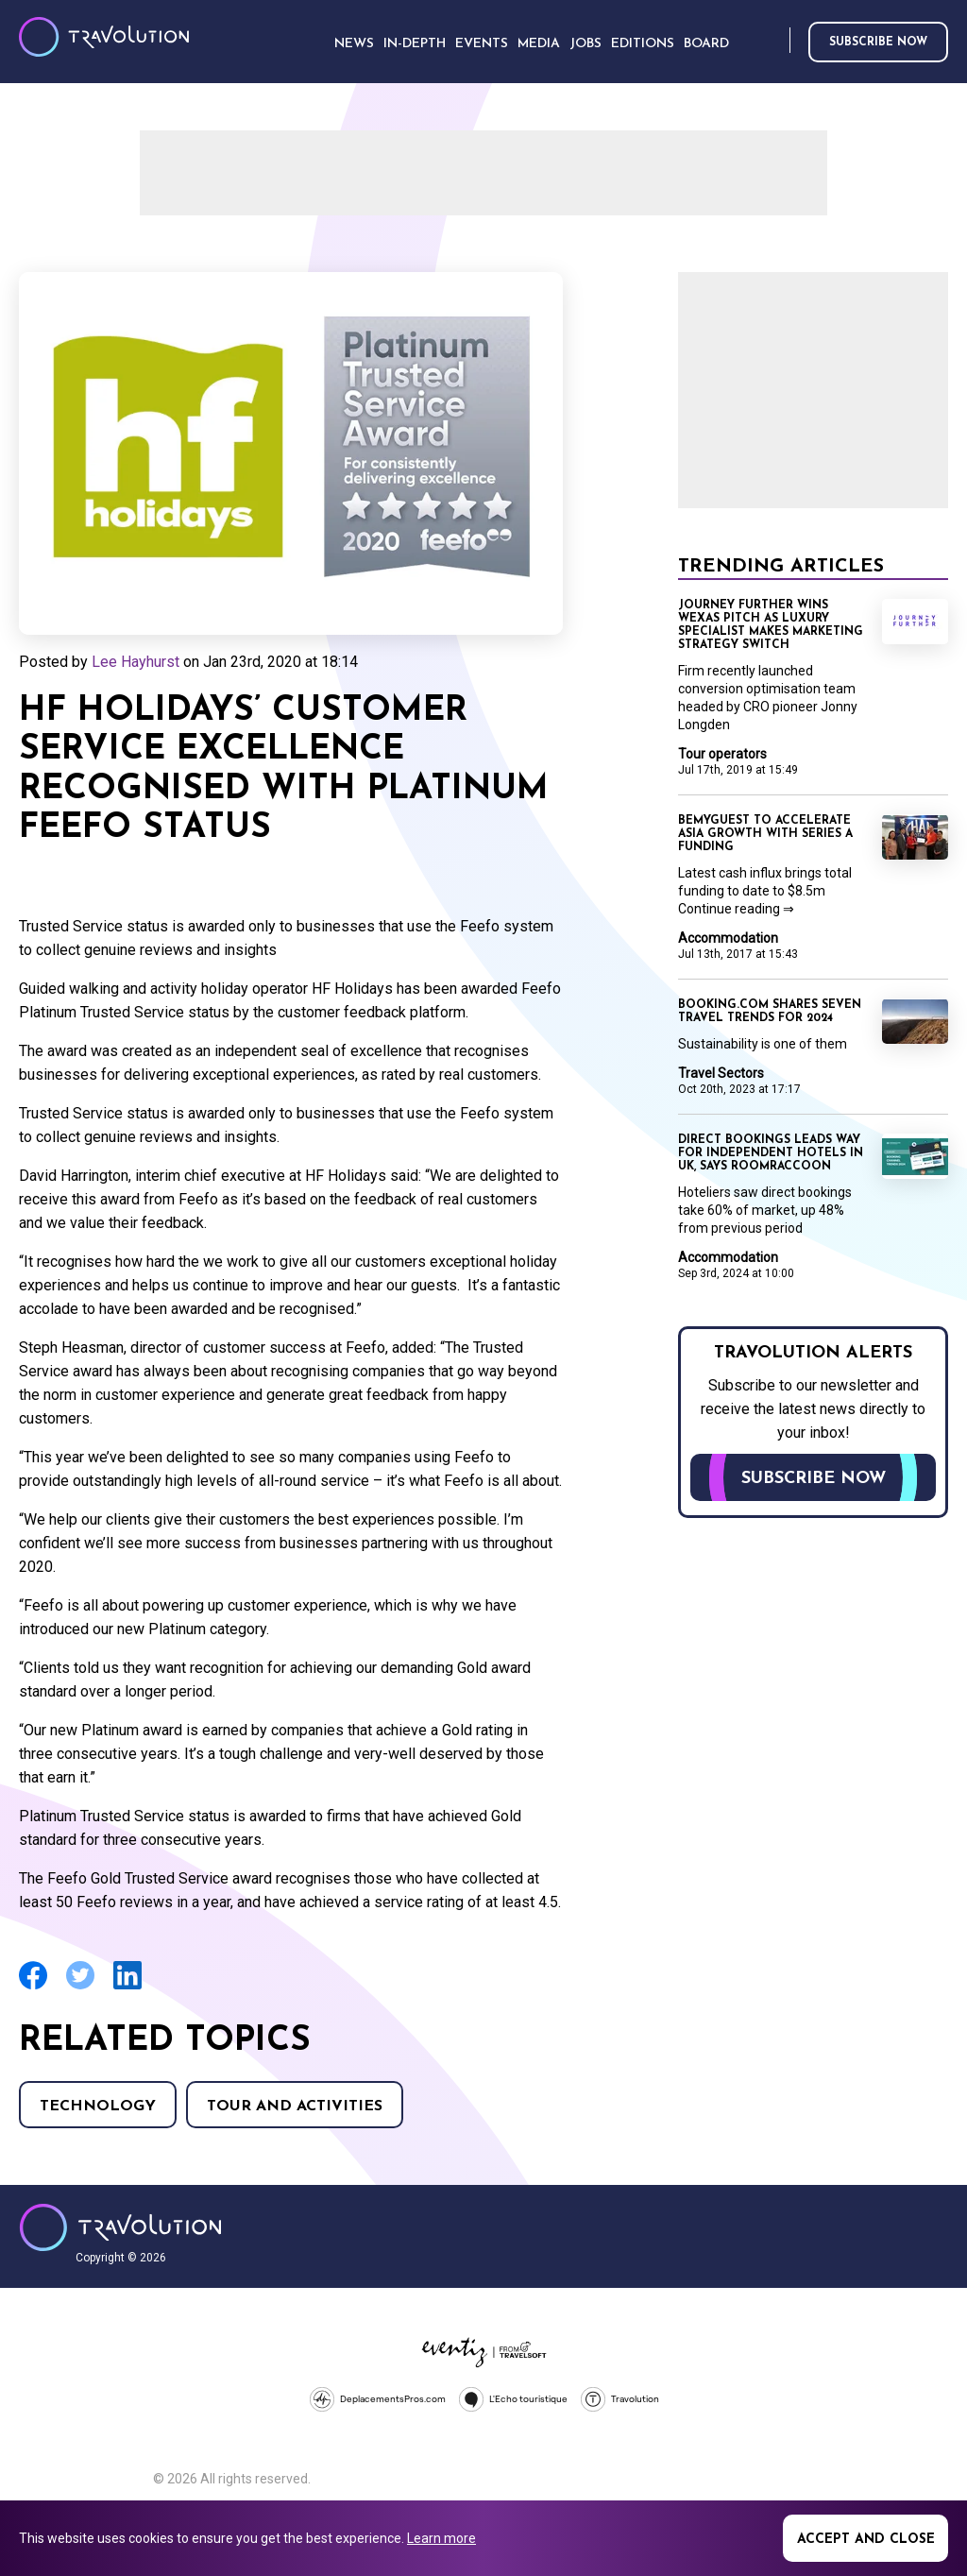  Describe the element at coordinates (866, 2540) in the screenshot. I see `Accept and close` at that location.